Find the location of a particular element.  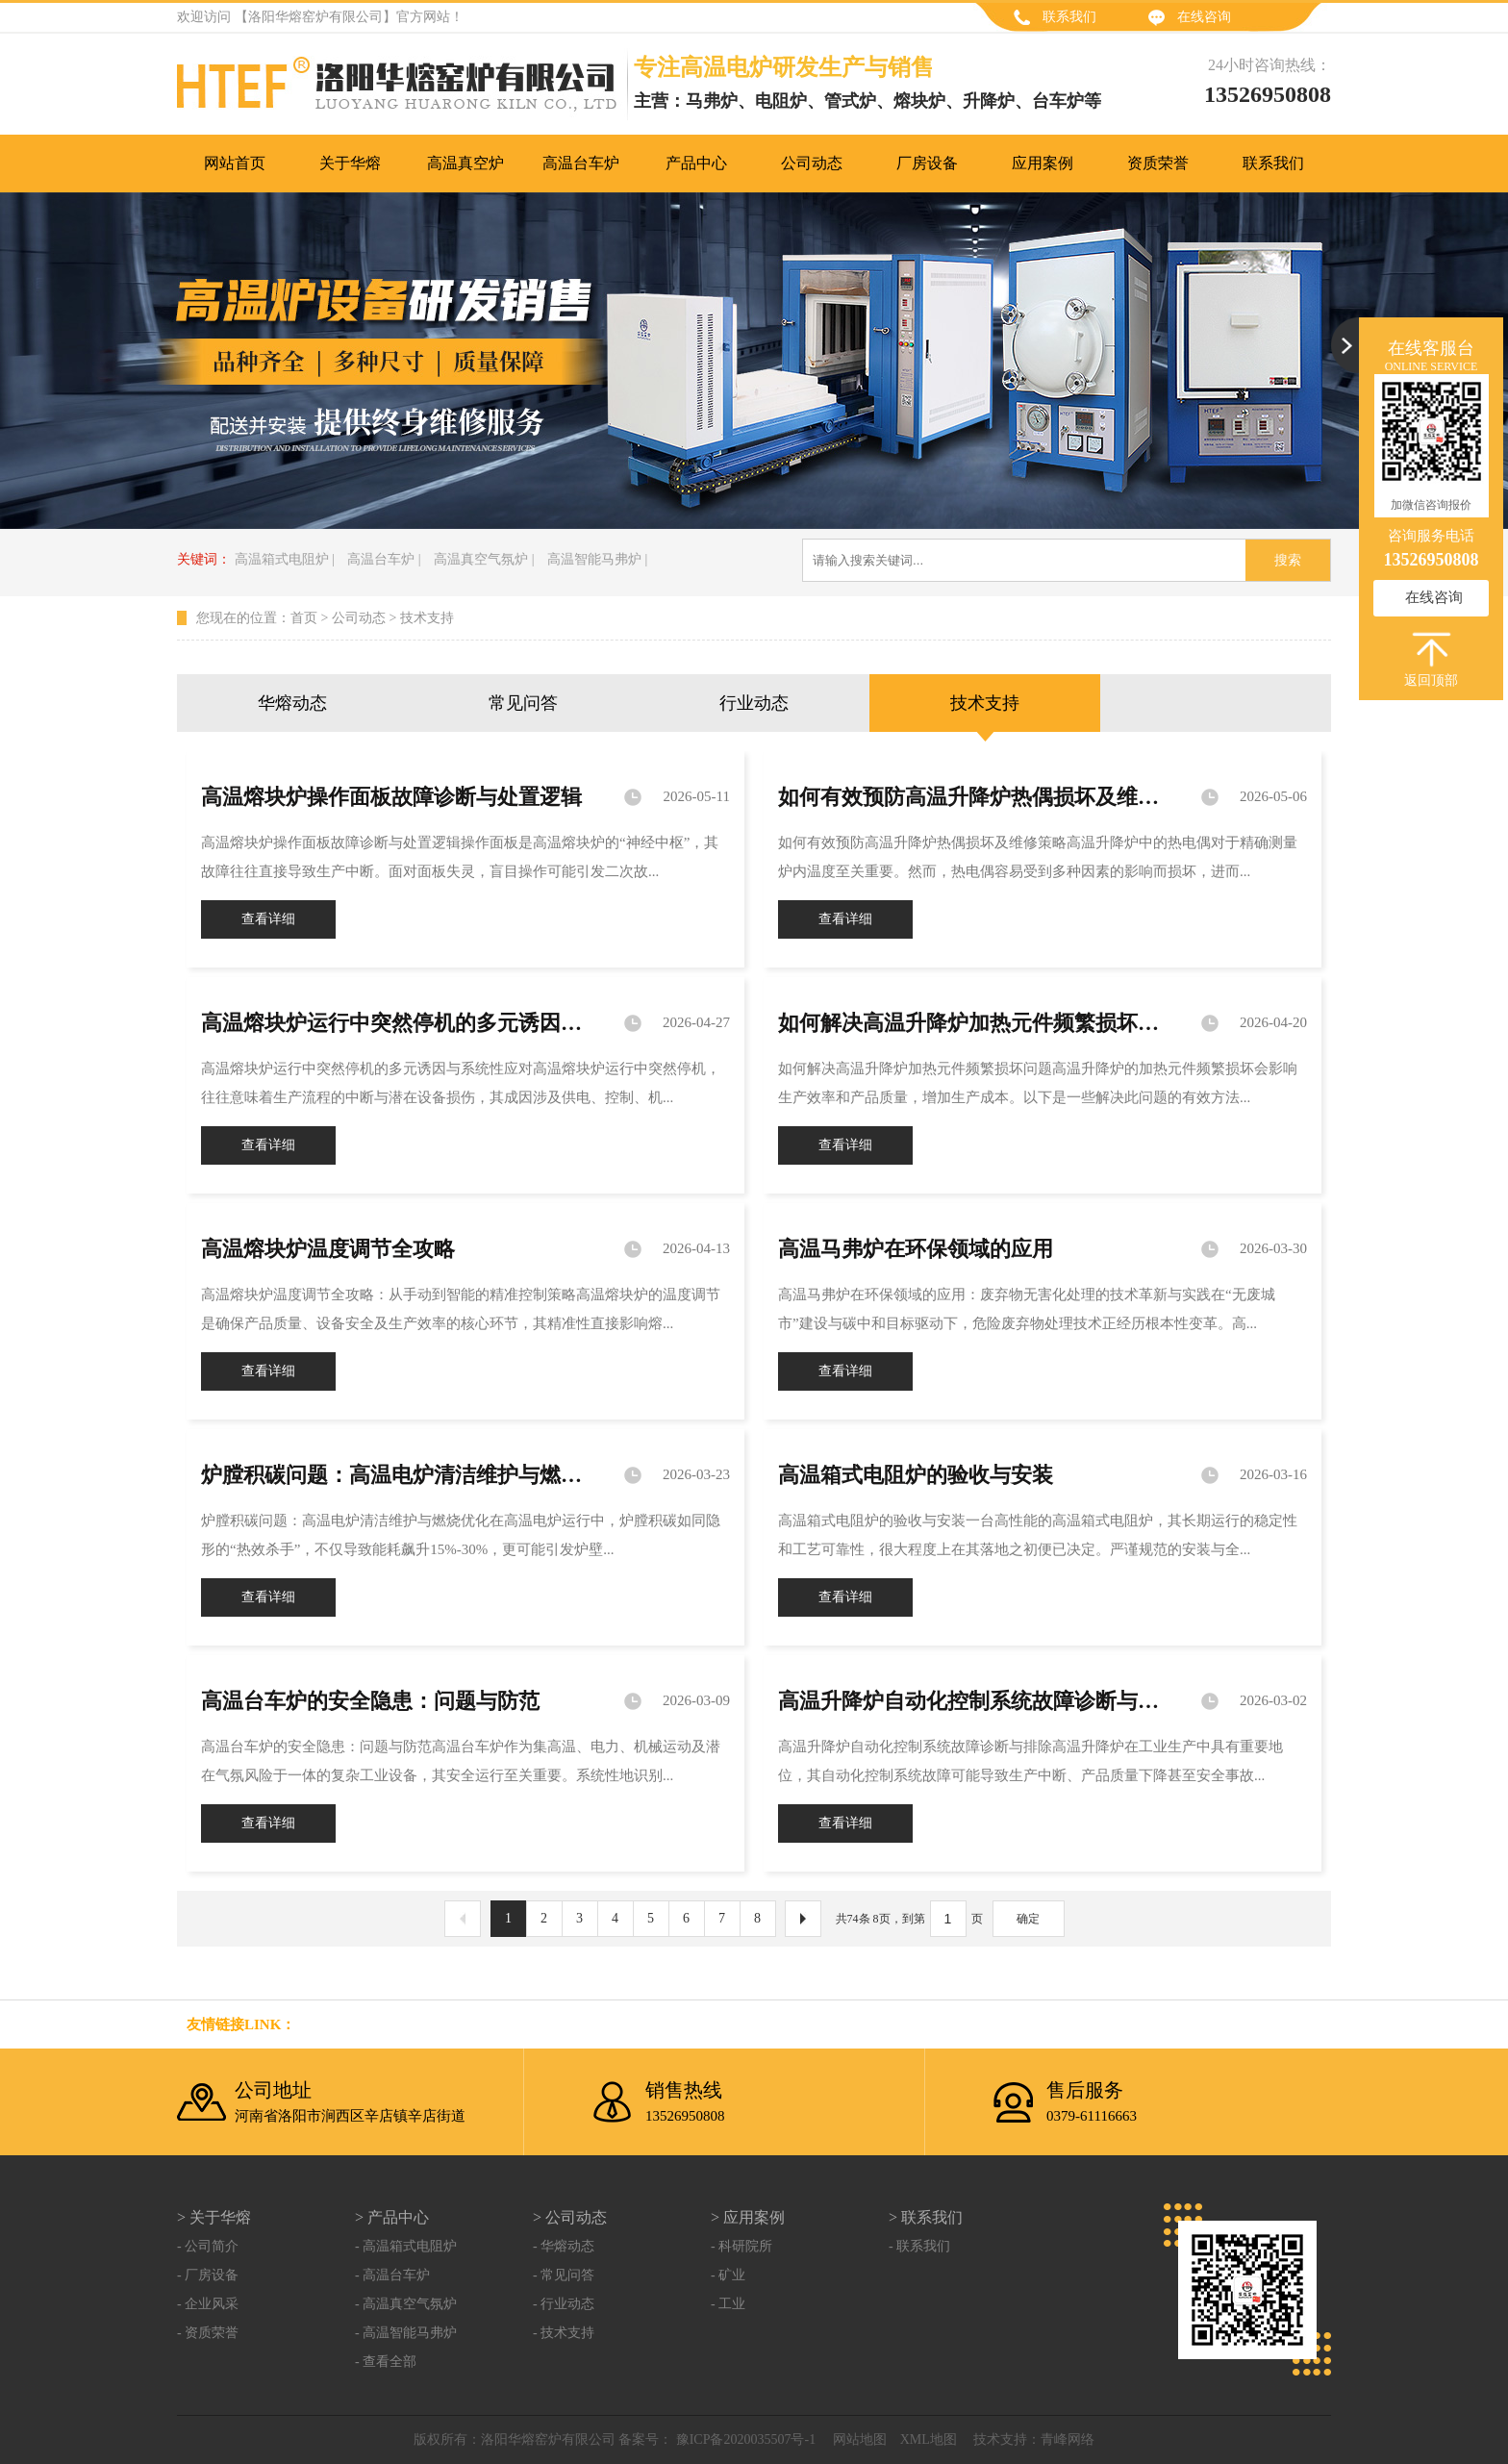

- 常见问答 is located at coordinates (563, 2275).